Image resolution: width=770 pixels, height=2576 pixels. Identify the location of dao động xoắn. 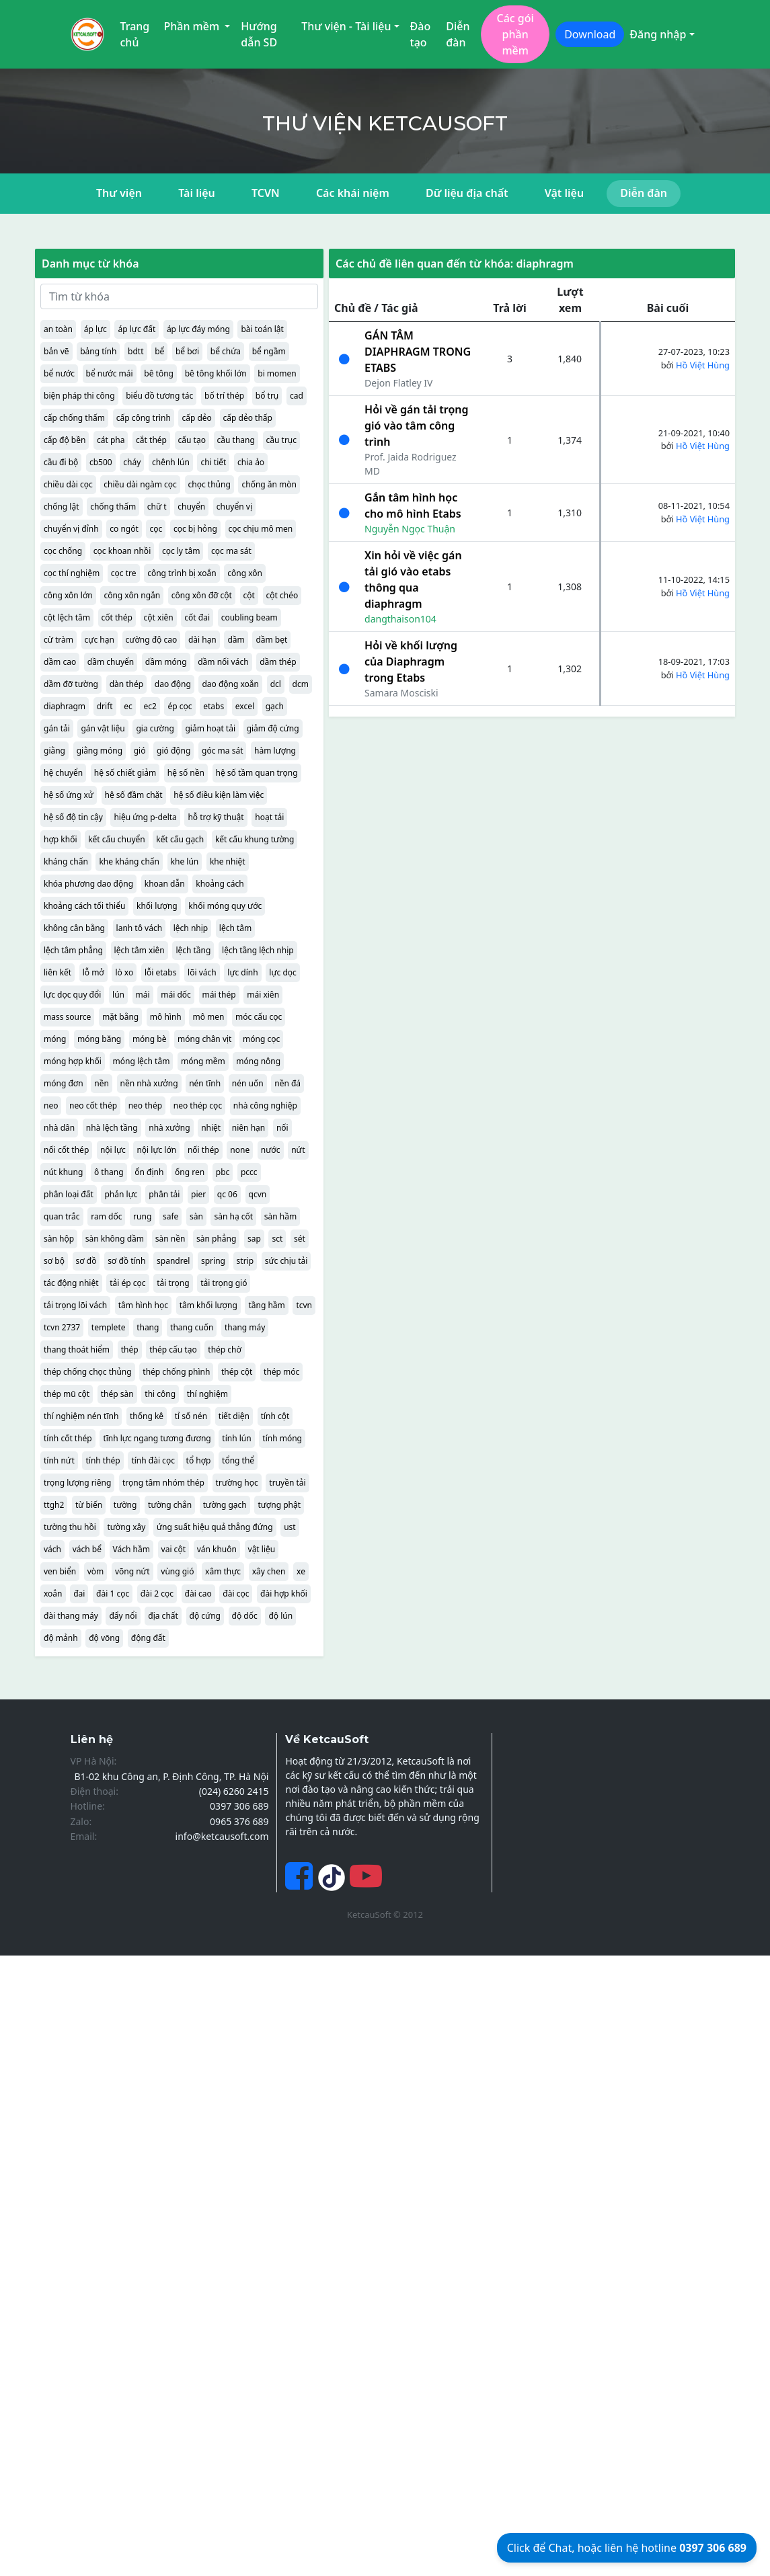
(230, 684).